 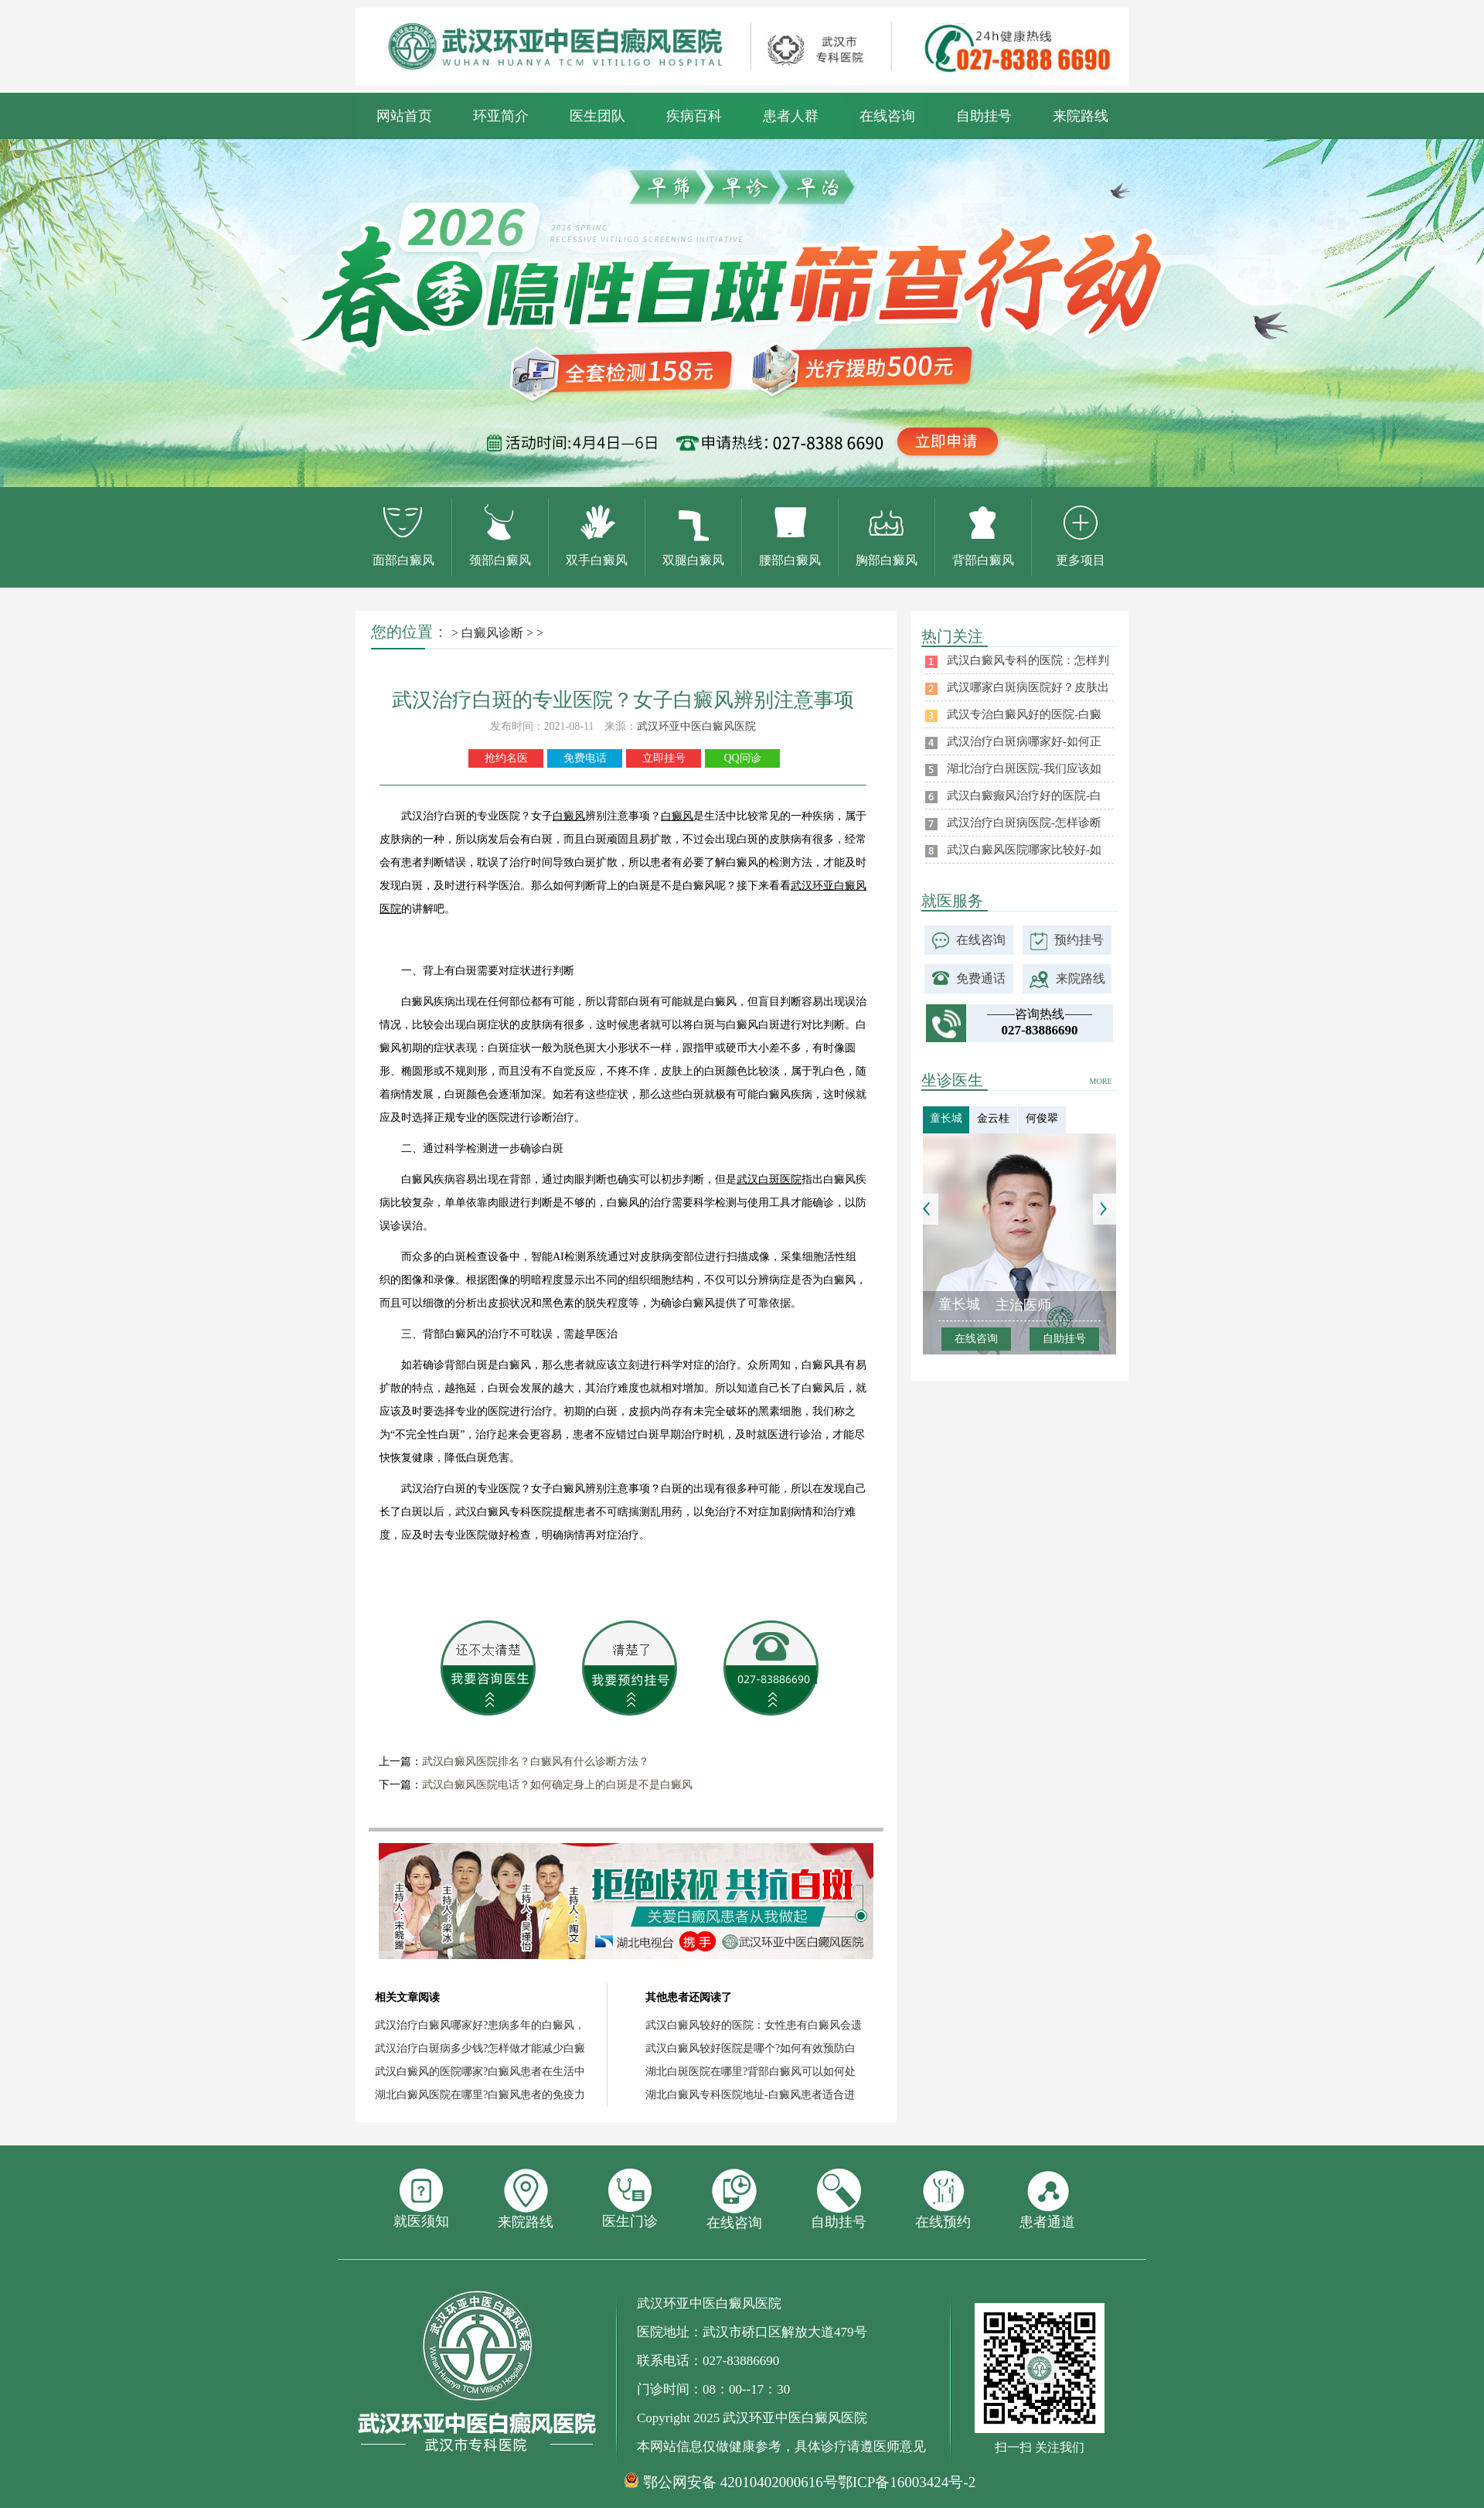 I want to click on 疾病百科, so click(x=694, y=116).